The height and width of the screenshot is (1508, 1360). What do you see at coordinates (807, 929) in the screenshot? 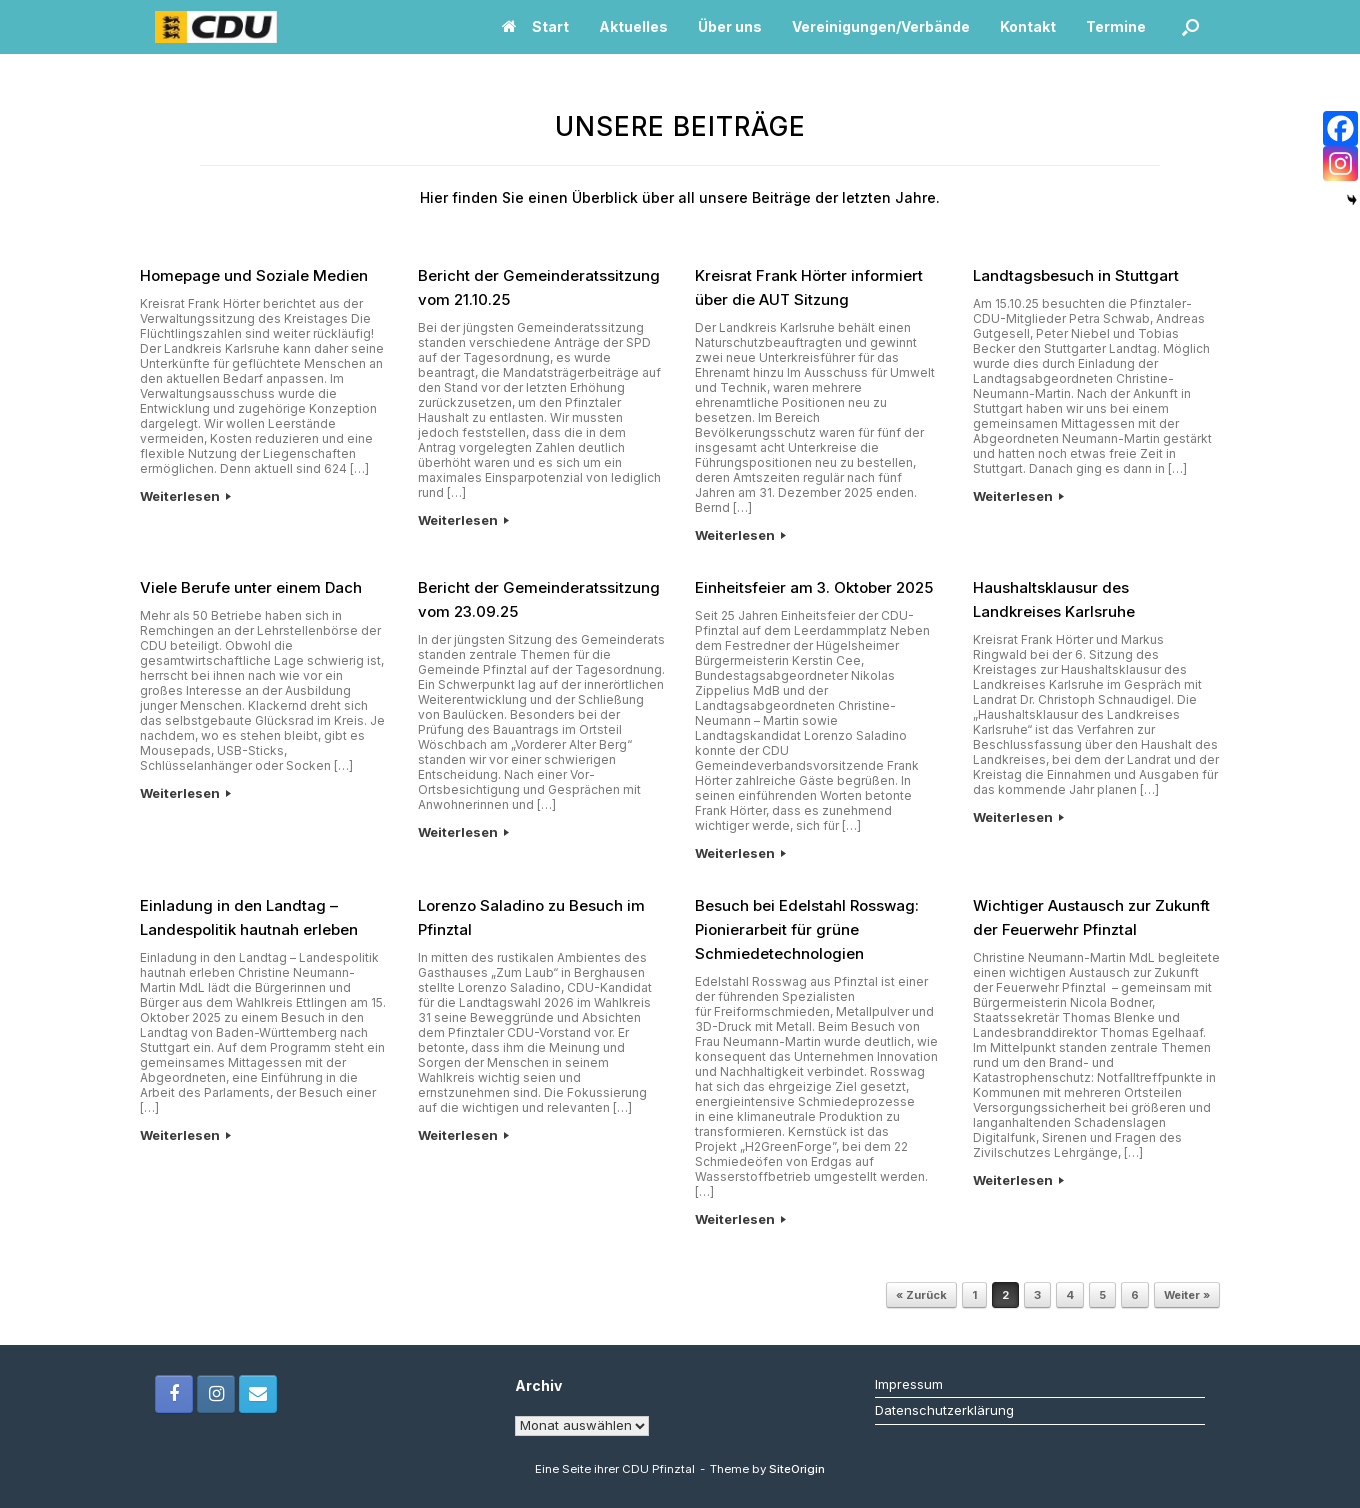
I see `Besuch bei Edelstahl Rosswag: Pionierarbeit für grüne Schmiedetechnologien` at bounding box center [807, 929].